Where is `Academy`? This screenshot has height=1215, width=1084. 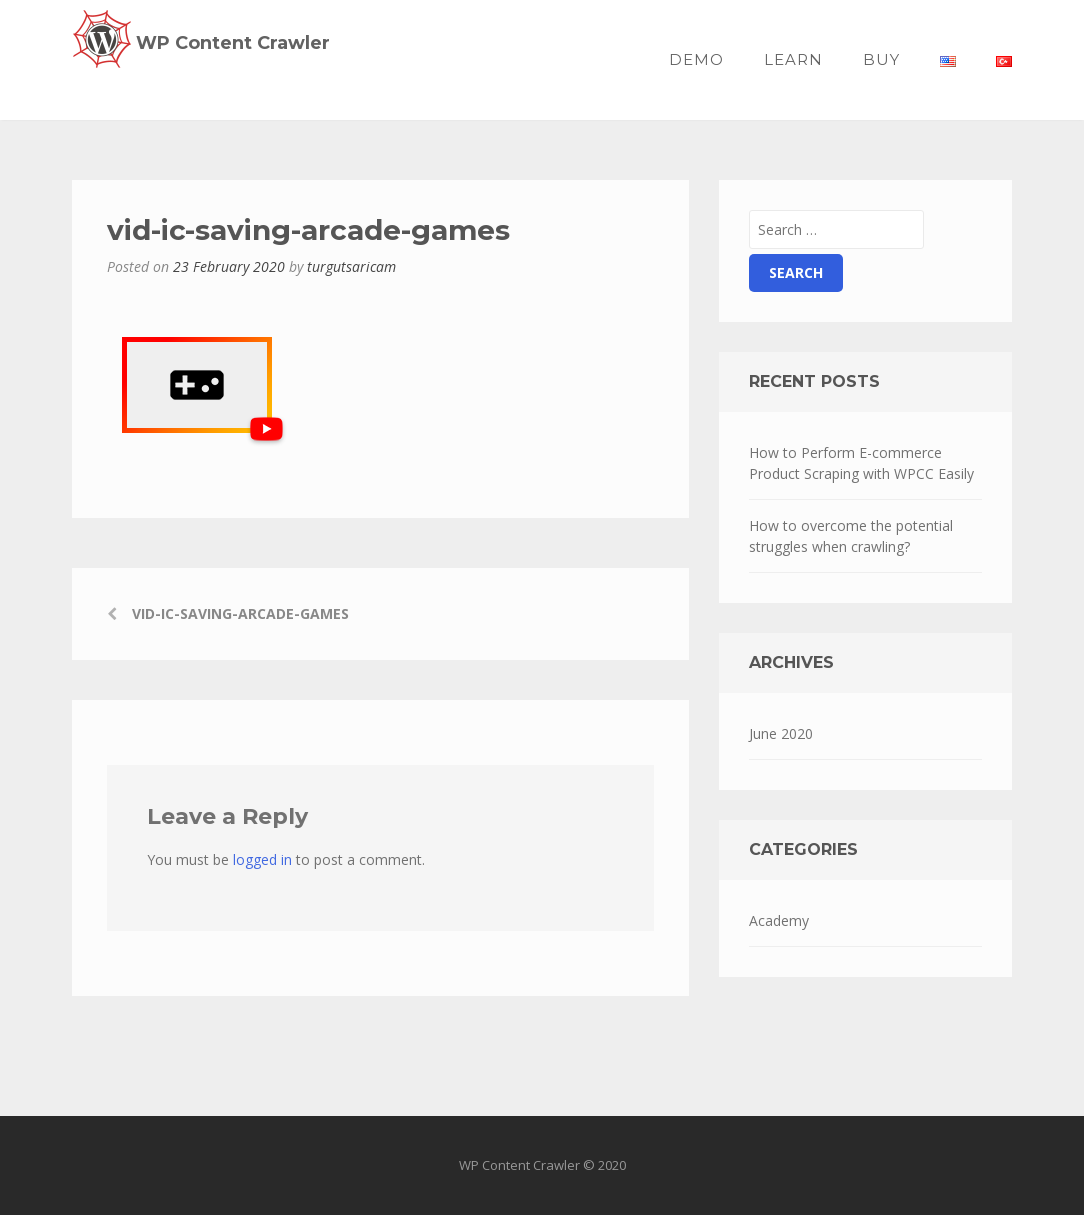 Academy is located at coordinates (779, 920).